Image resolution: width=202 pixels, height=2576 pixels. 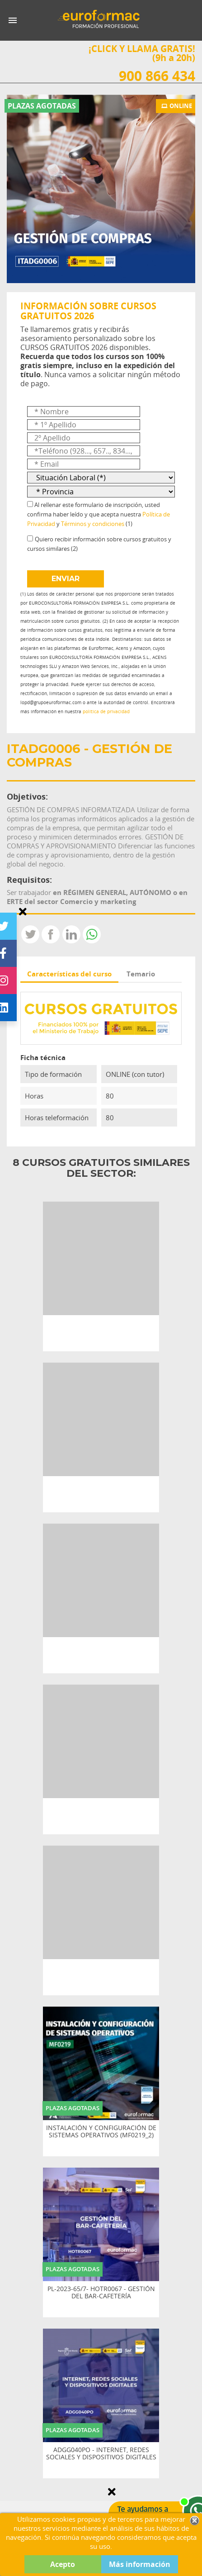 What do you see at coordinates (71, 934) in the screenshot?
I see `LinkedIn` at bounding box center [71, 934].